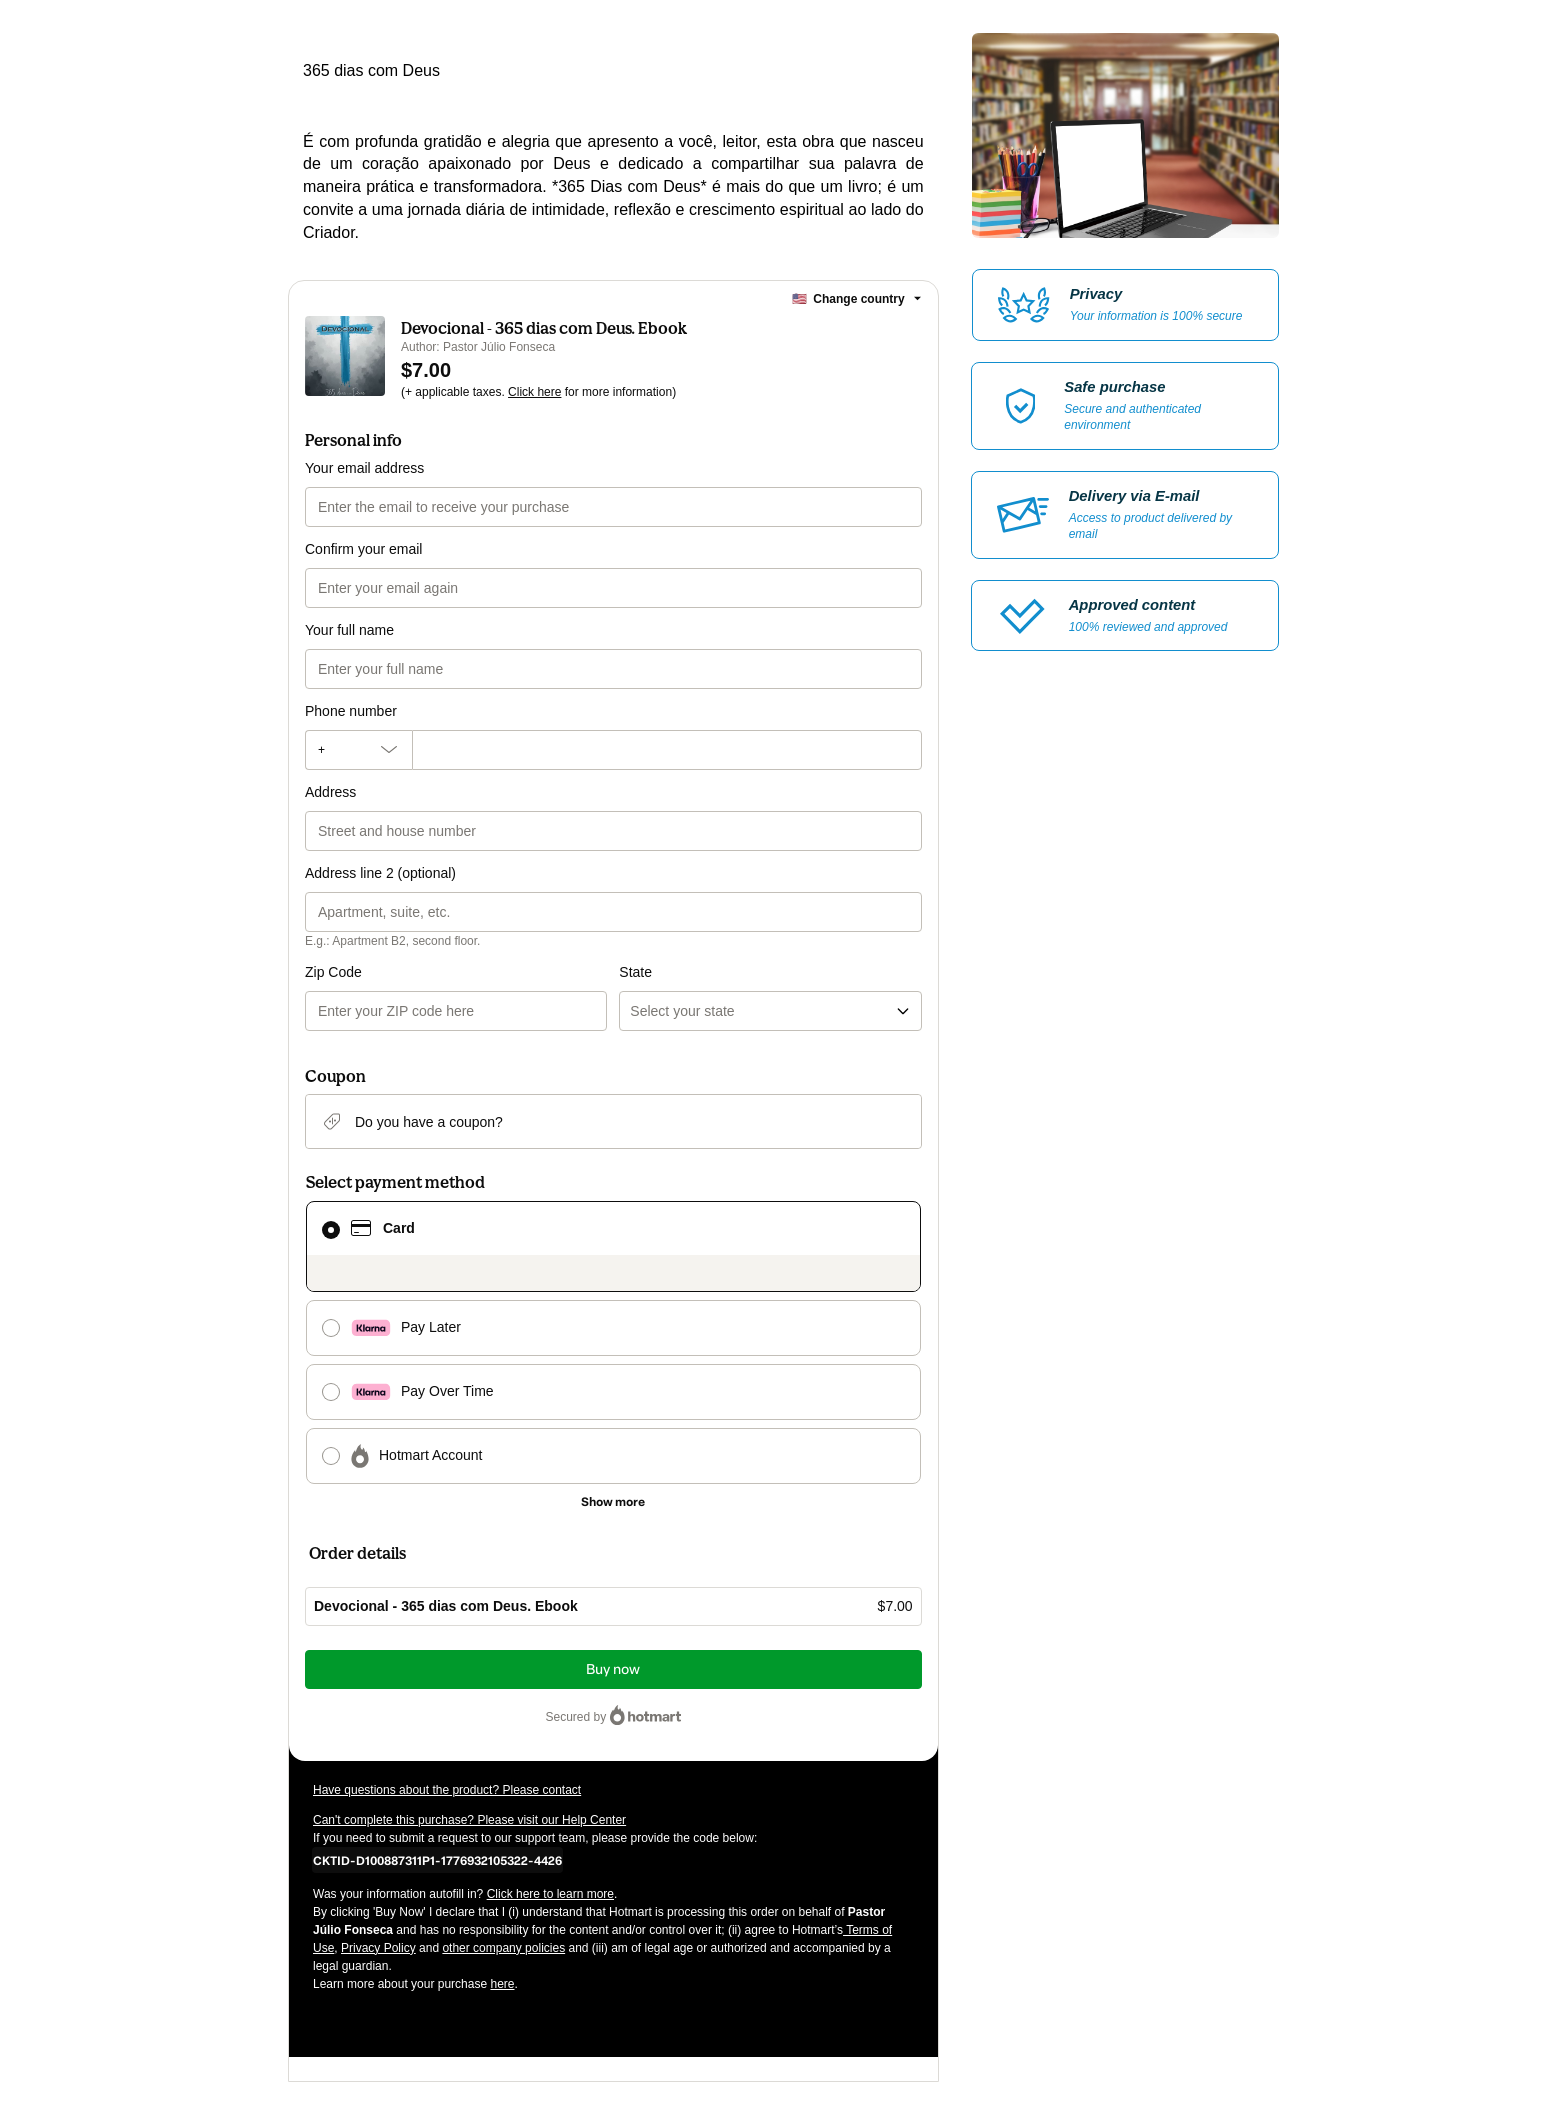 Image resolution: width=1568 pixels, height=2114 pixels. What do you see at coordinates (330, 792) in the screenshot?
I see `Address` at bounding box center [330, 792].